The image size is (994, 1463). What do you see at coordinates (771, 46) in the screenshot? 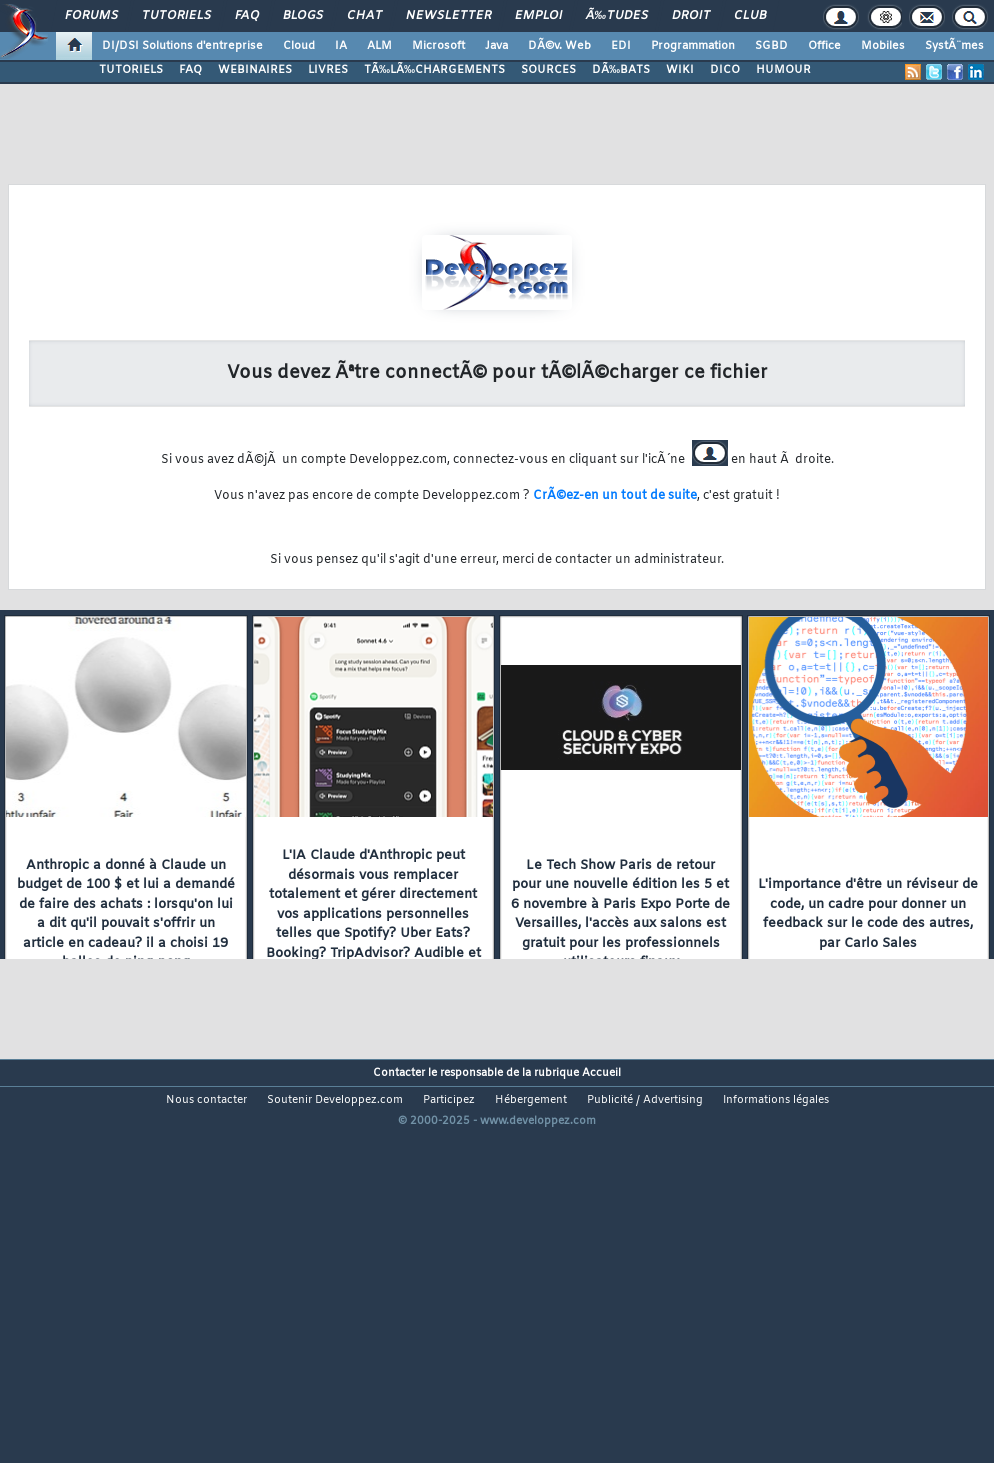
I see `SGBD` at bounding box center [771, 46].